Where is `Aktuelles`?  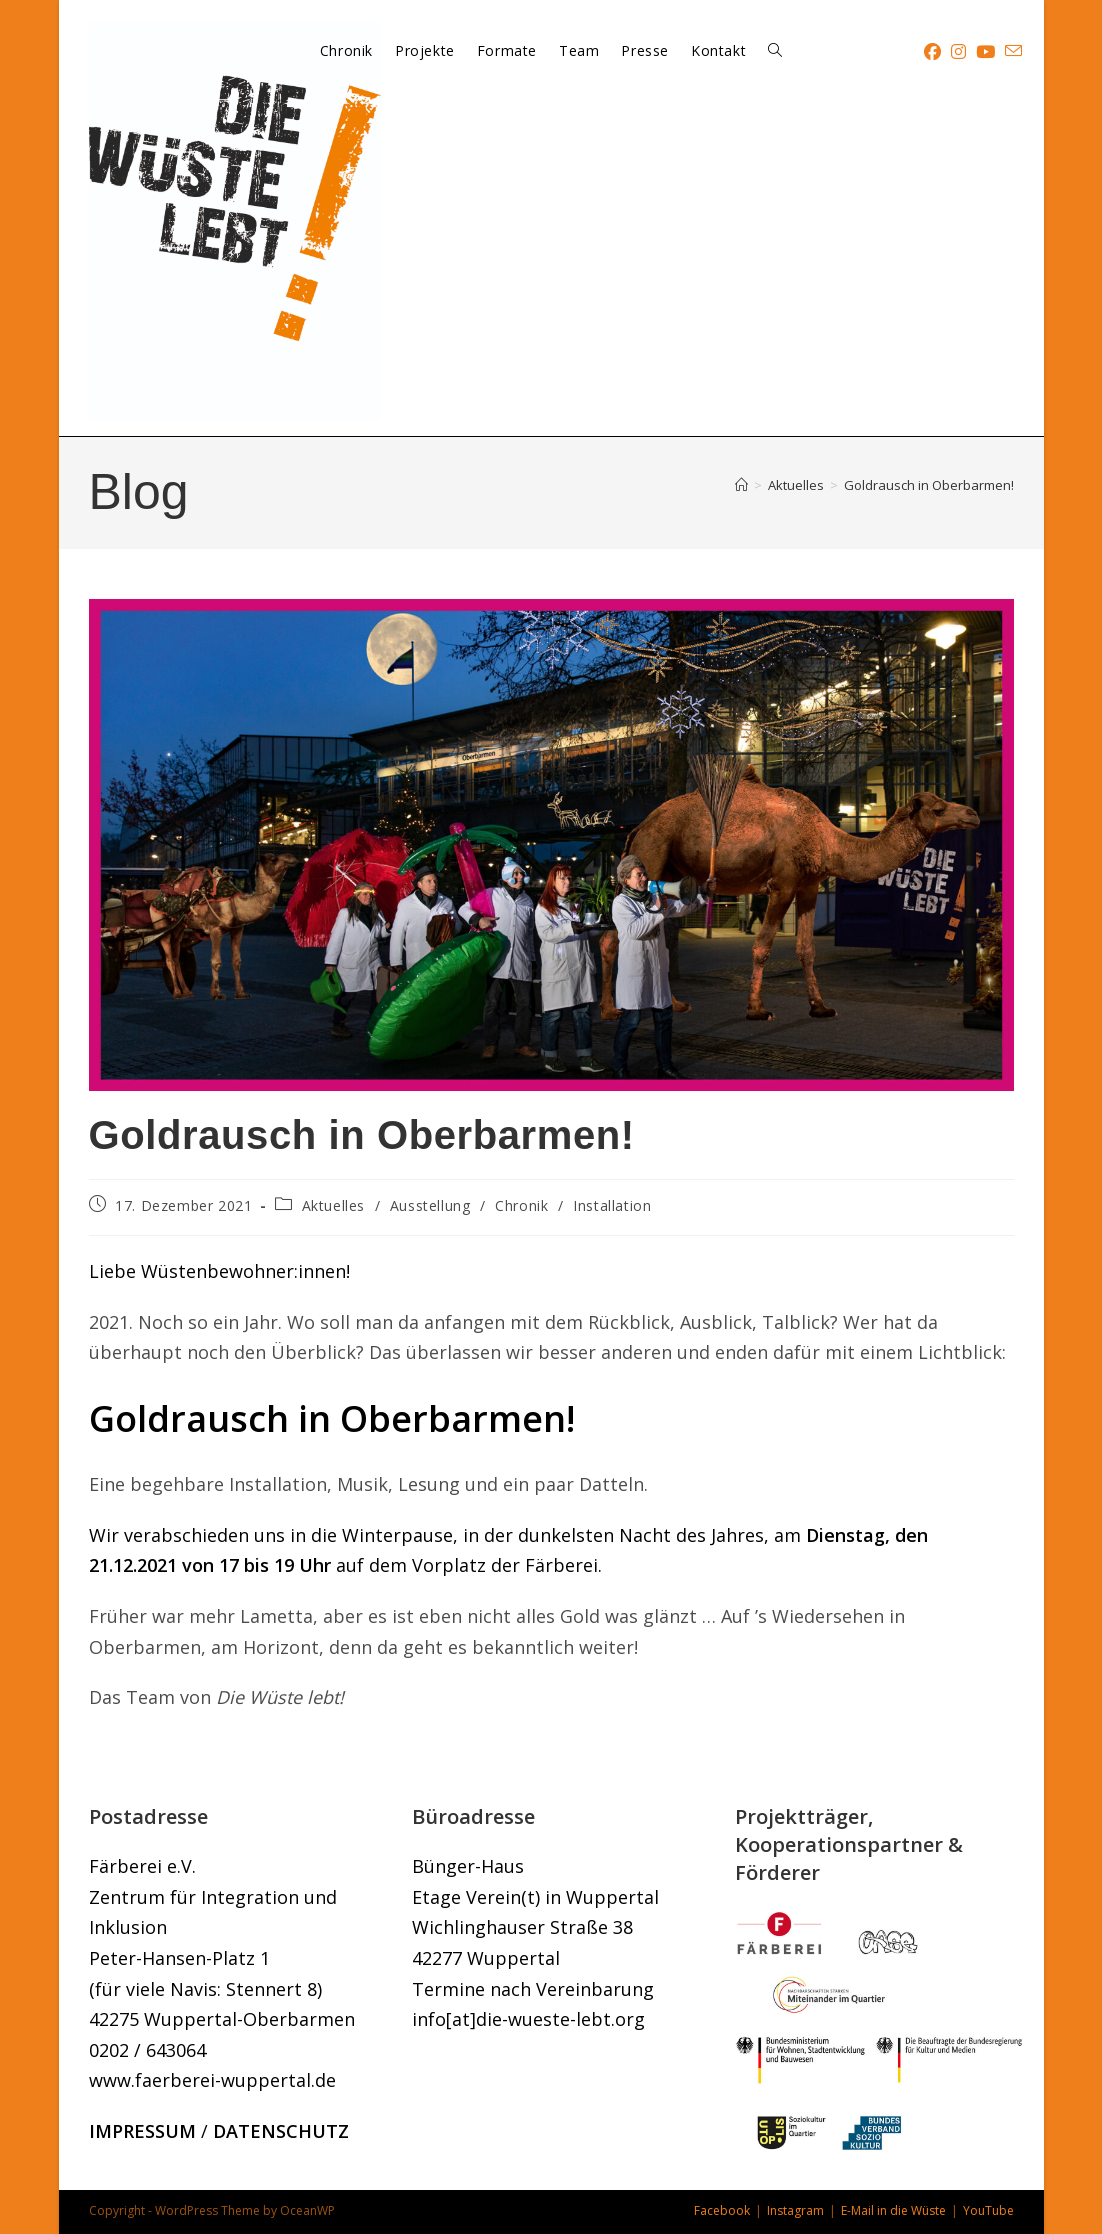 Aktuelles is located at coordinates (333, 1205).